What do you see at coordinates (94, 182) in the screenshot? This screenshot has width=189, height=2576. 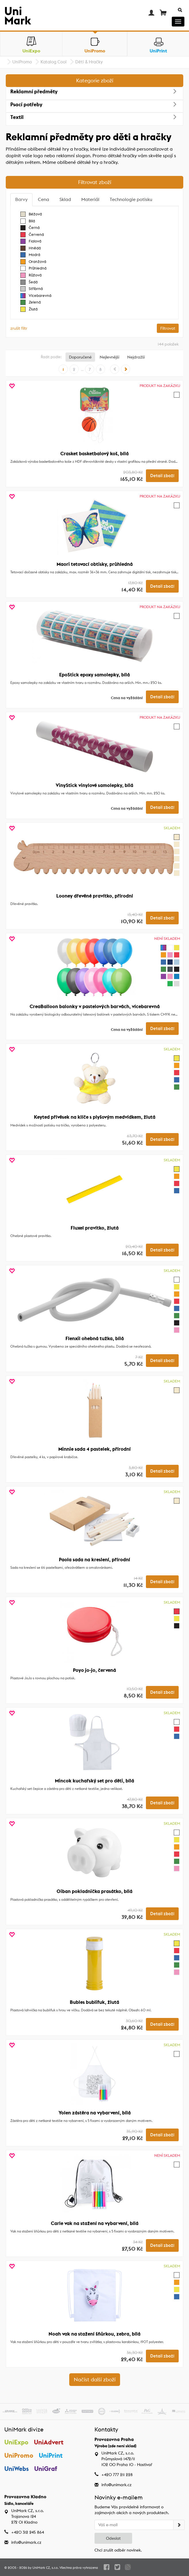 I see `Filtrovat zboží` at bounding box center [94, 182].